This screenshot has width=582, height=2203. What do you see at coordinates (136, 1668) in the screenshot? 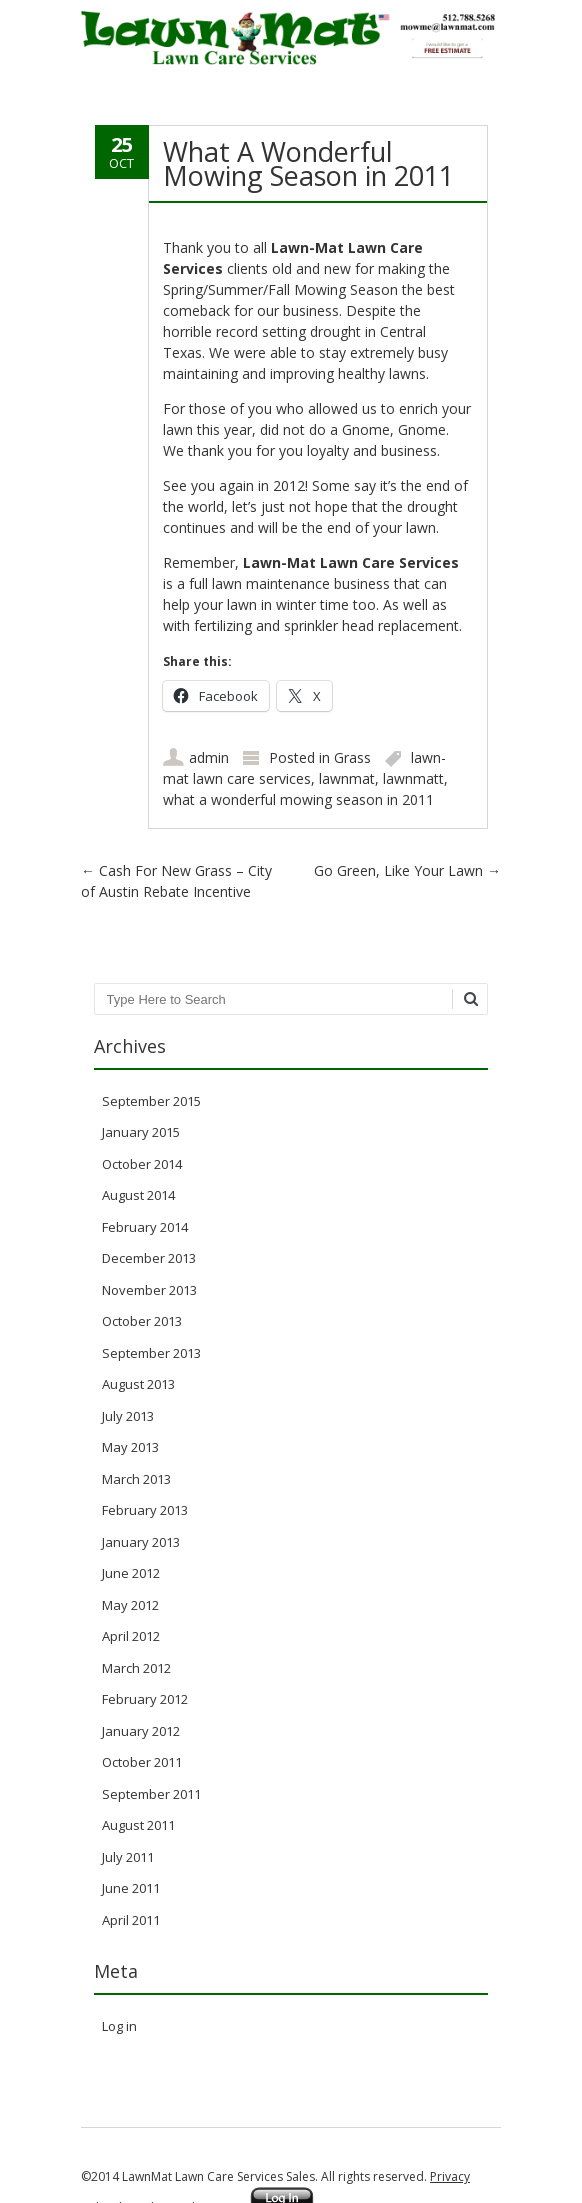
I see `March 2012` at bounding box center [136, 1668].